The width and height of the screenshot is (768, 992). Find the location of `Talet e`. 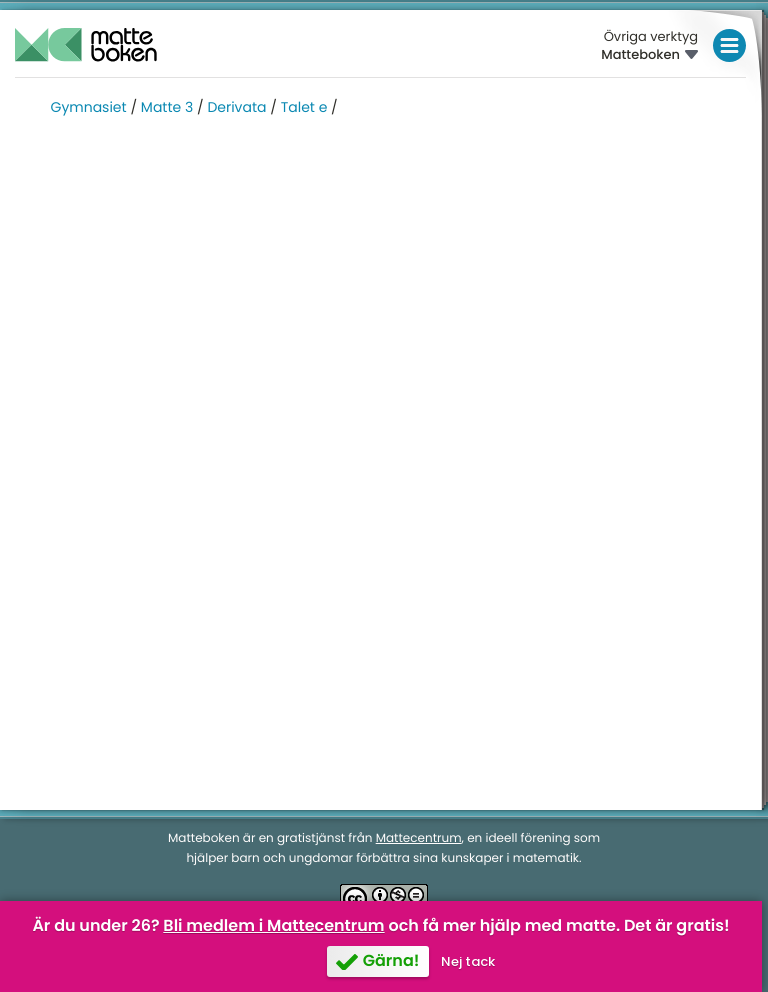

Talet e is located at coordinates (304, 107).